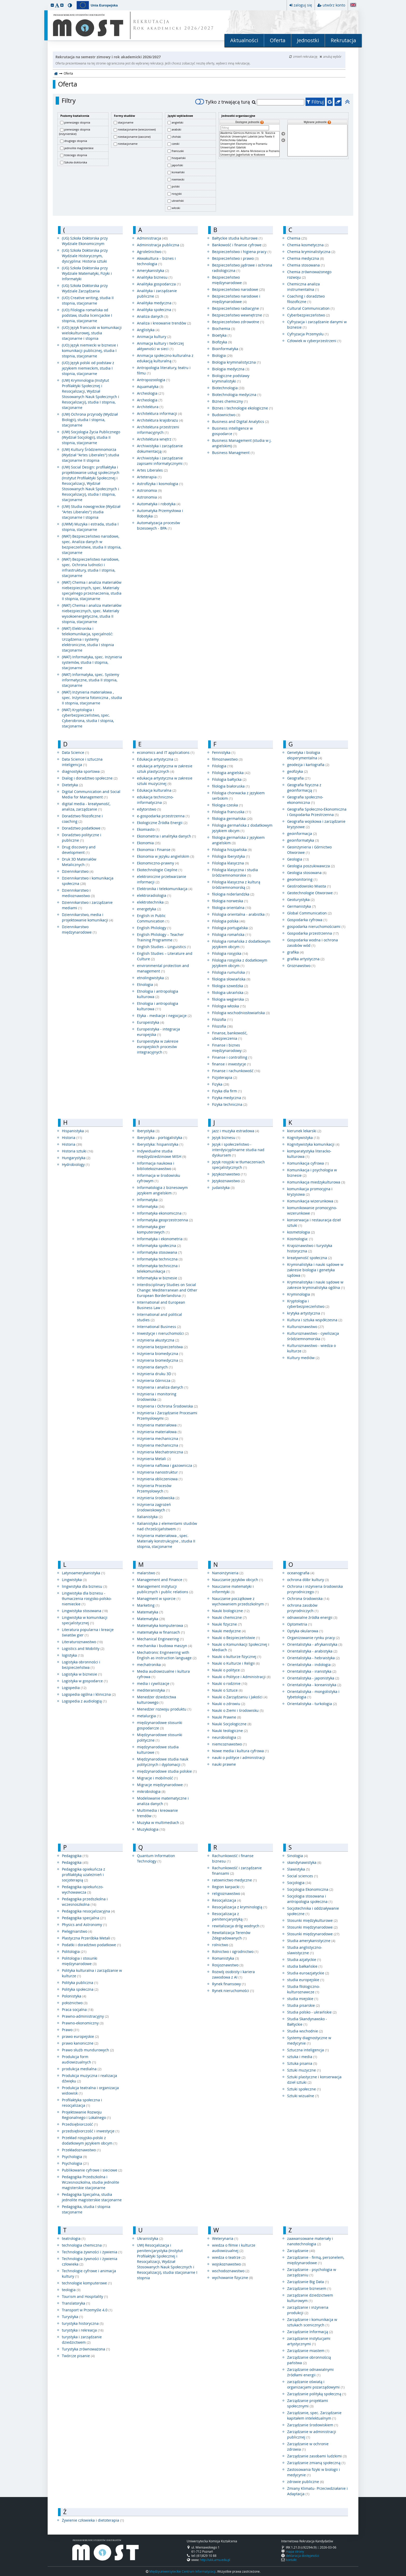  I want to click on ratownictwo medyczne, so click(234, 1880).